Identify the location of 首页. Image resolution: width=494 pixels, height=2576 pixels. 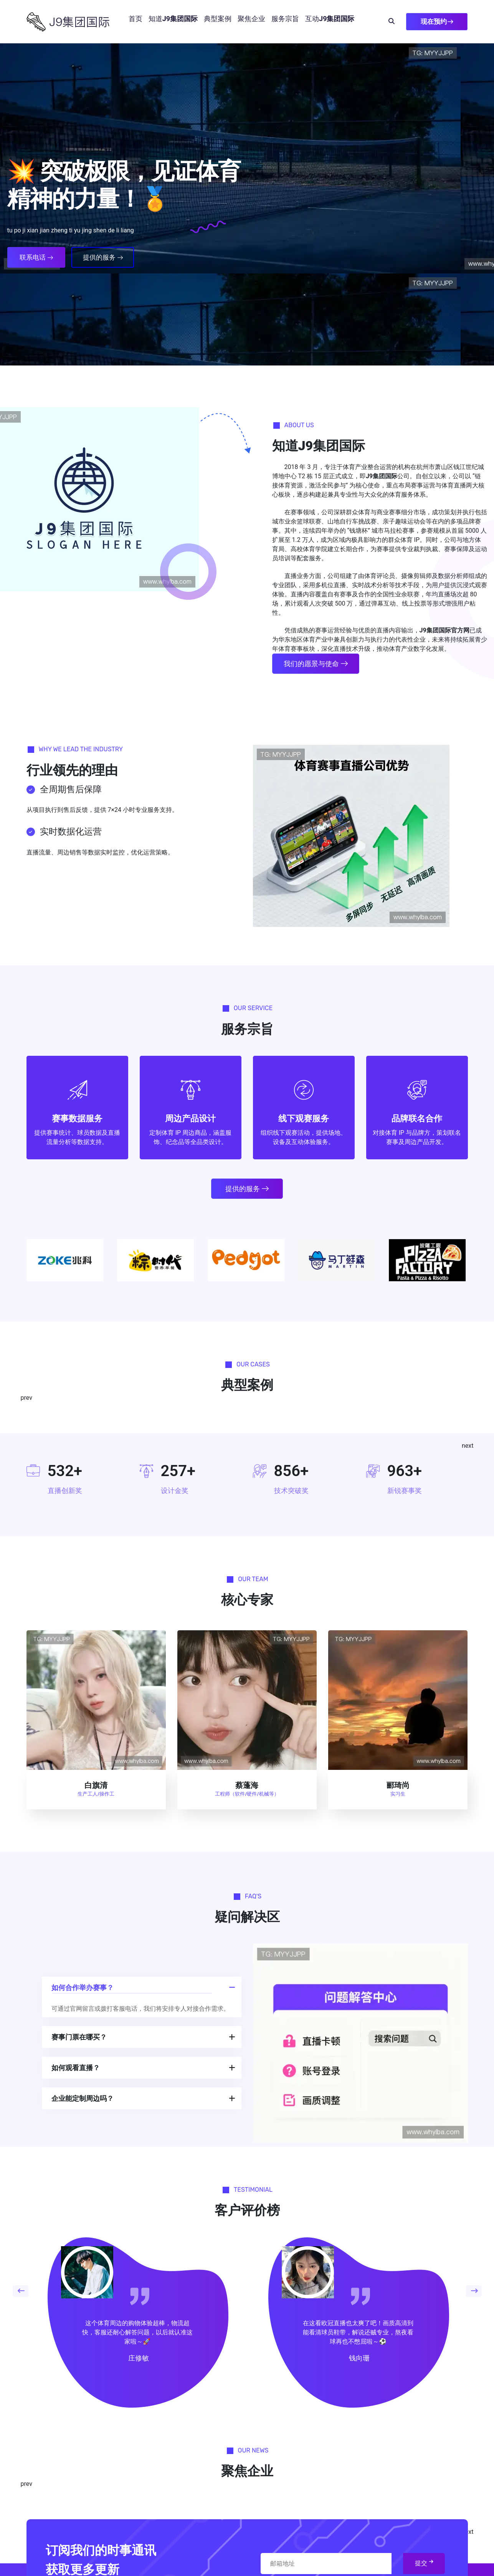
(135, 19).